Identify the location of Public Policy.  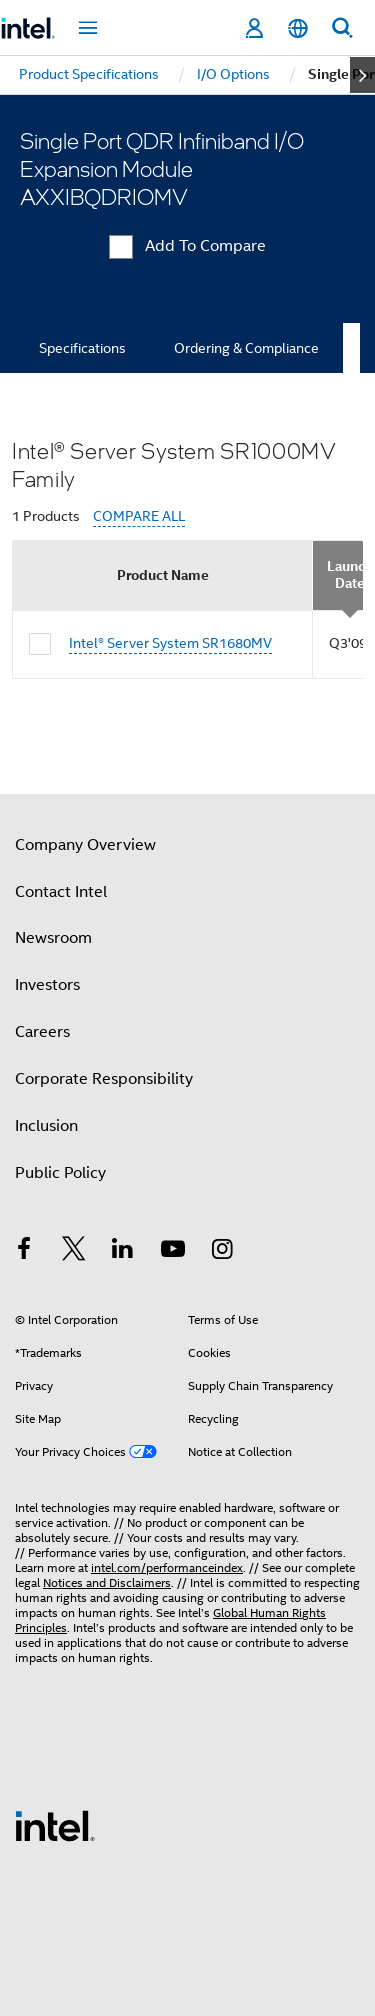
(60, 1173).